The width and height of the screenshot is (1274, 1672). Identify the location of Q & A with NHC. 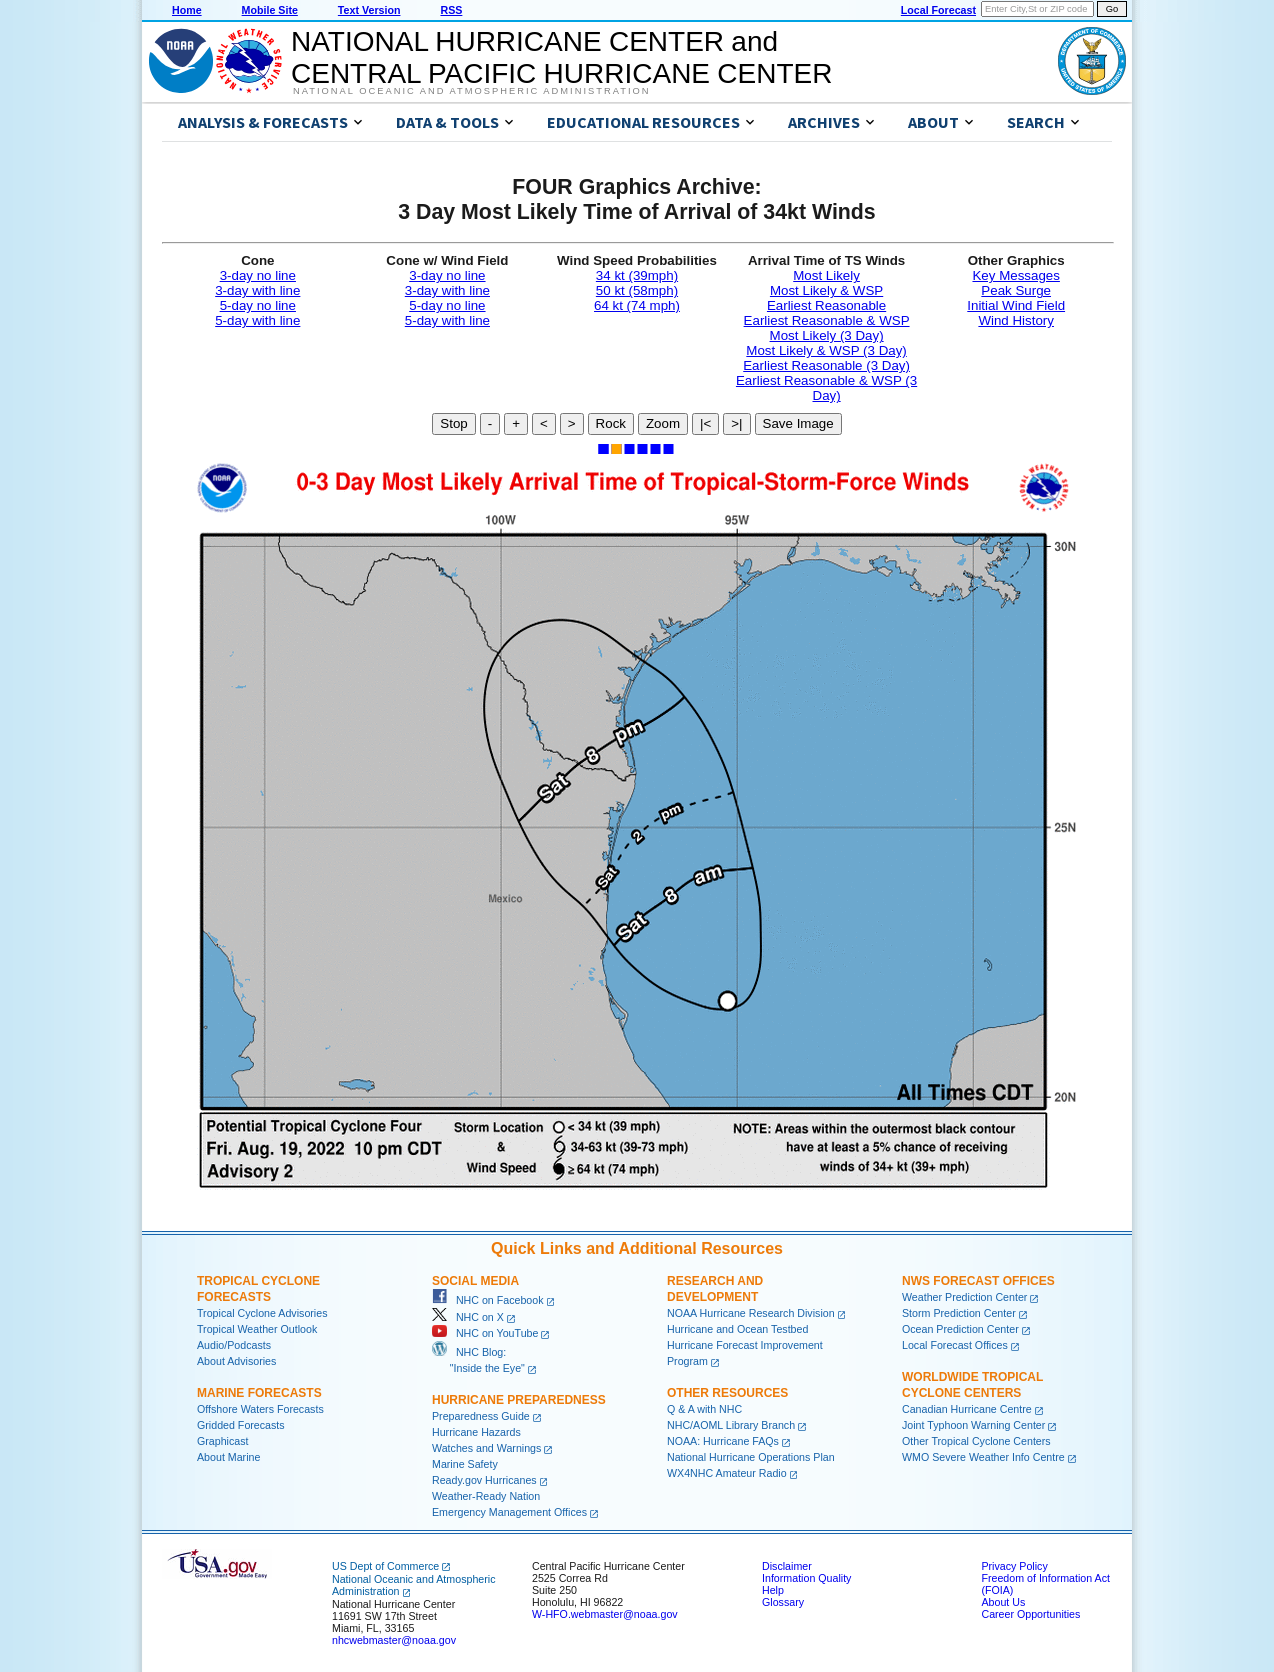
(704, 1409).